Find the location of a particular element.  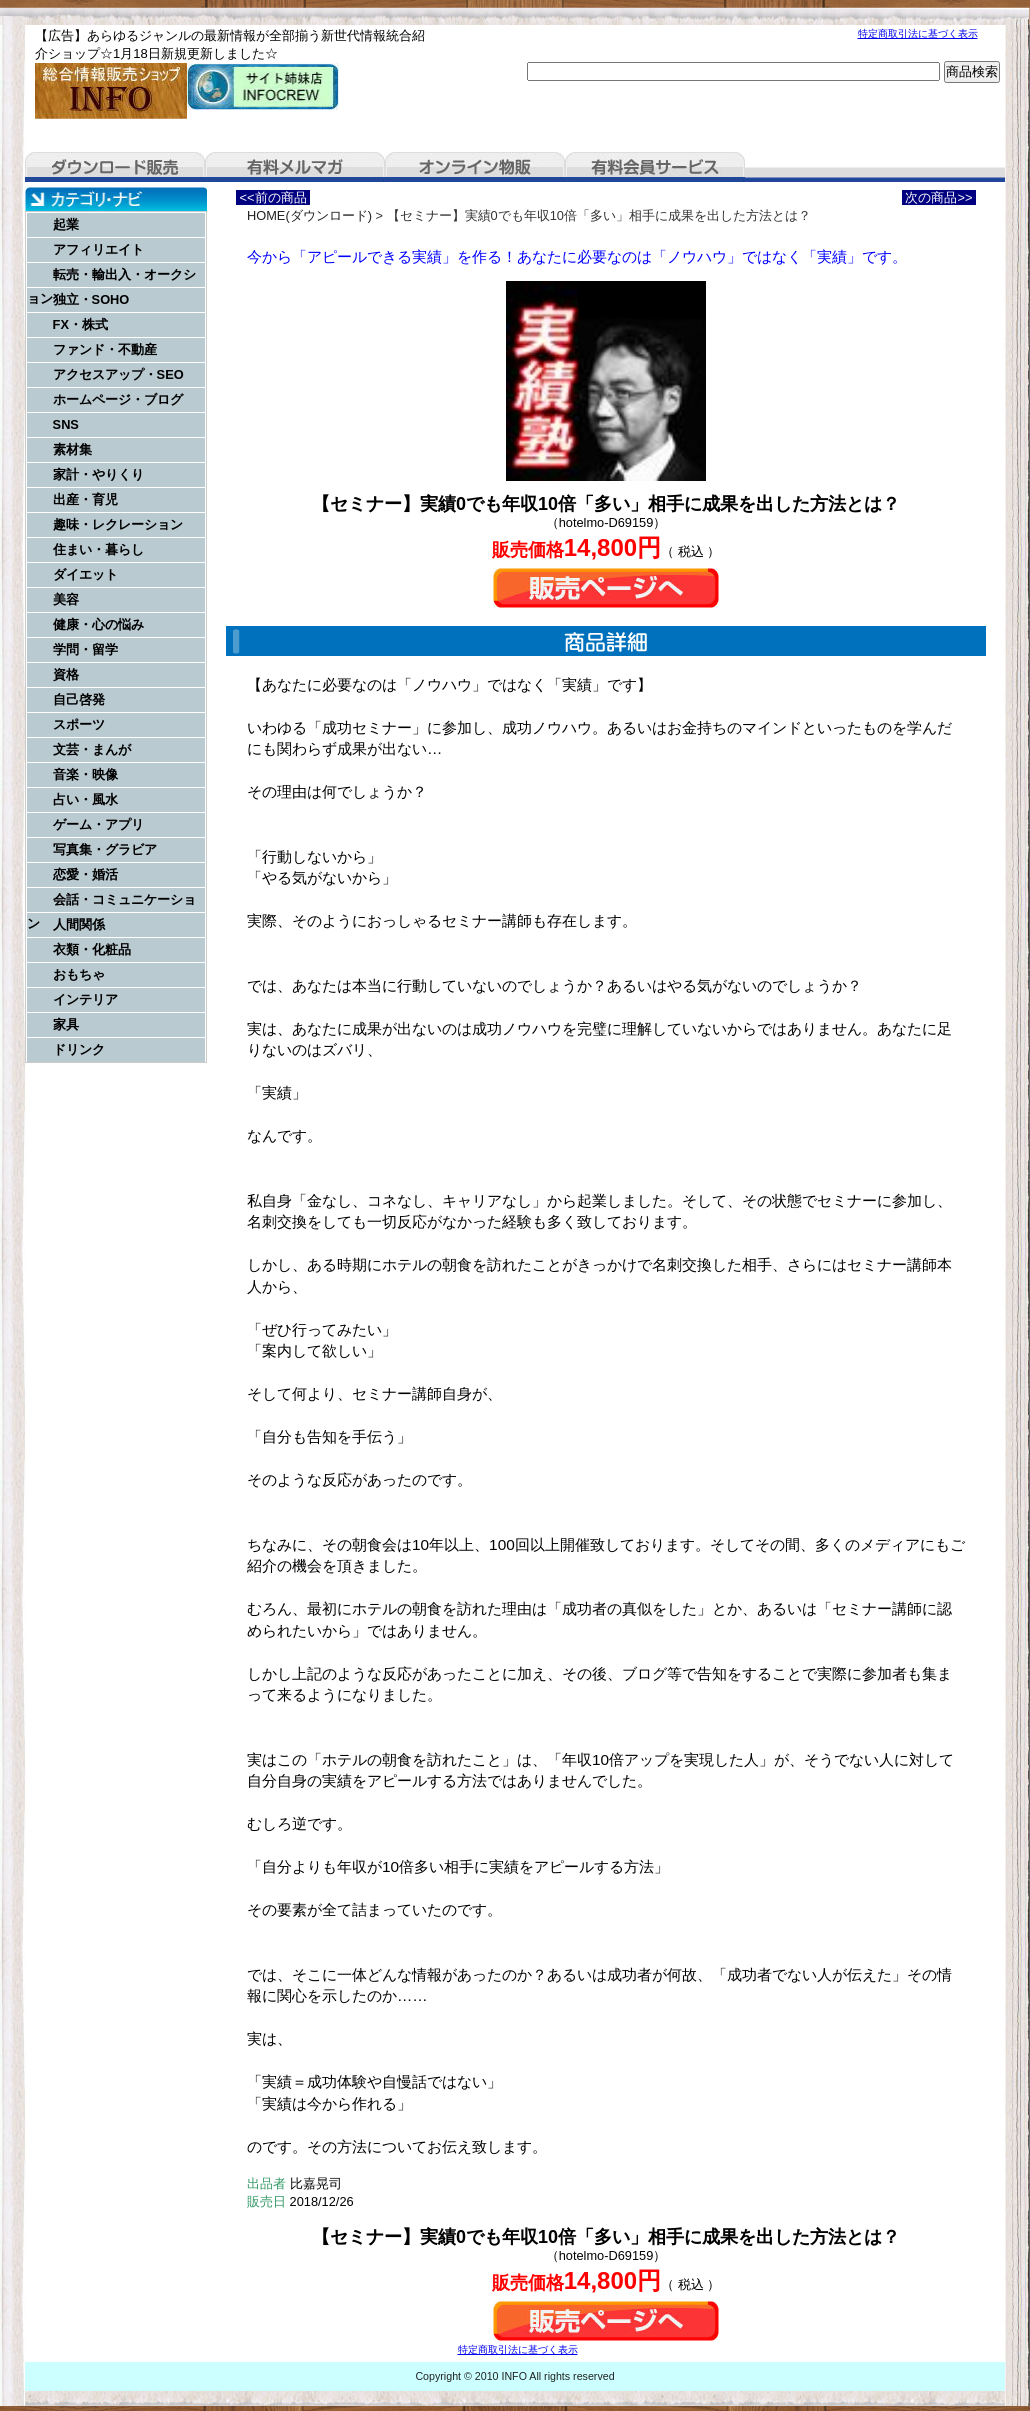

自己啓発 is located at coordinates (79, 699).